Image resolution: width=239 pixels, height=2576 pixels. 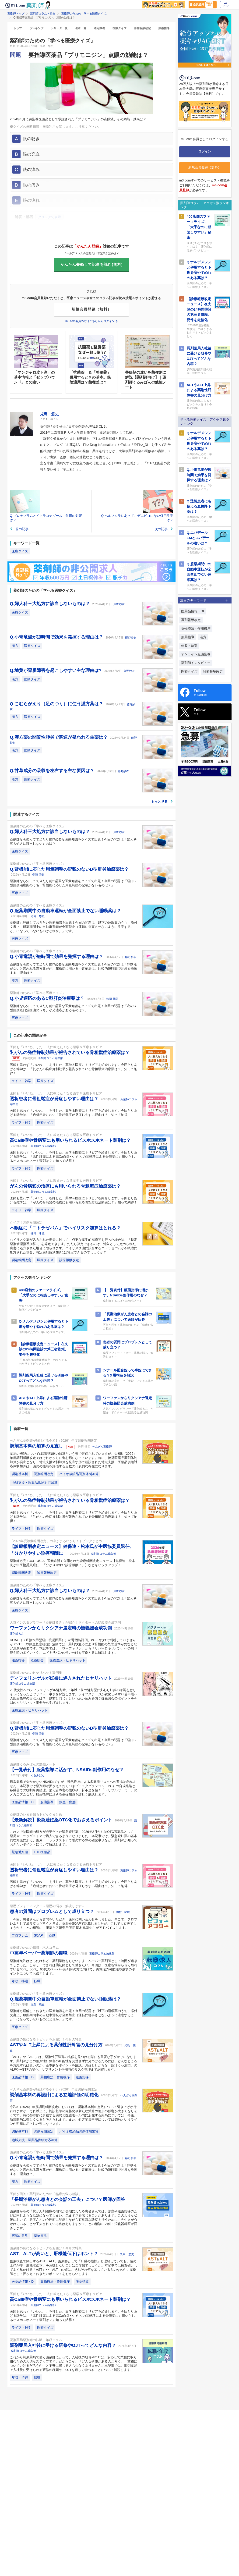 I want to click on OTC医薬品, so click(x=42, y=1852).